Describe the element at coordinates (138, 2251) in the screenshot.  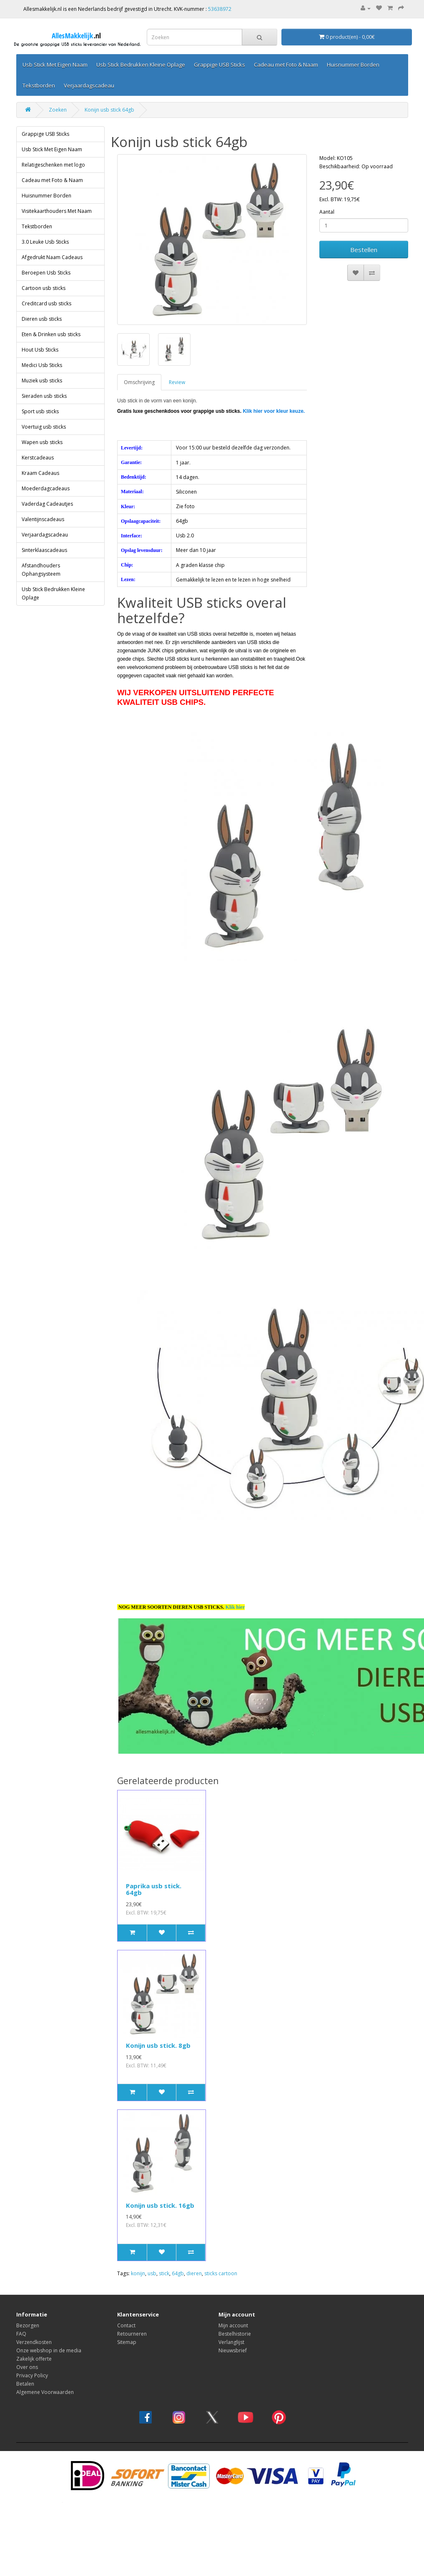
I see `konijn` at that location.